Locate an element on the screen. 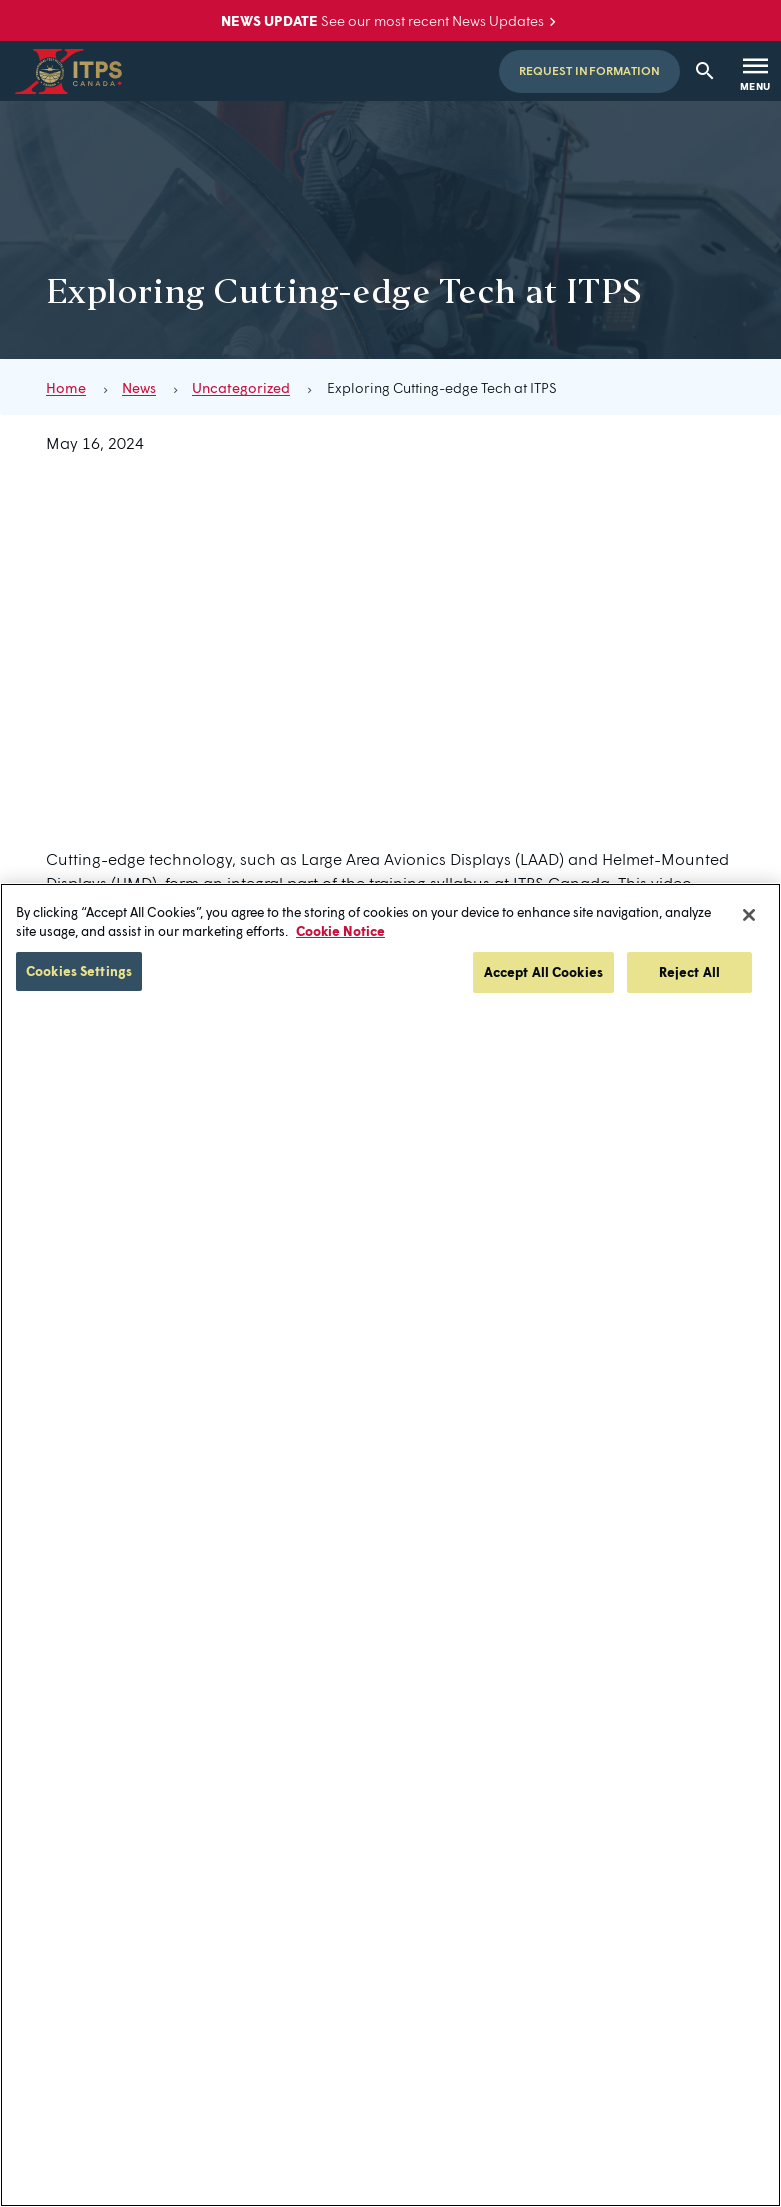  Accept All Cookies is located at coordinates (543, 972).